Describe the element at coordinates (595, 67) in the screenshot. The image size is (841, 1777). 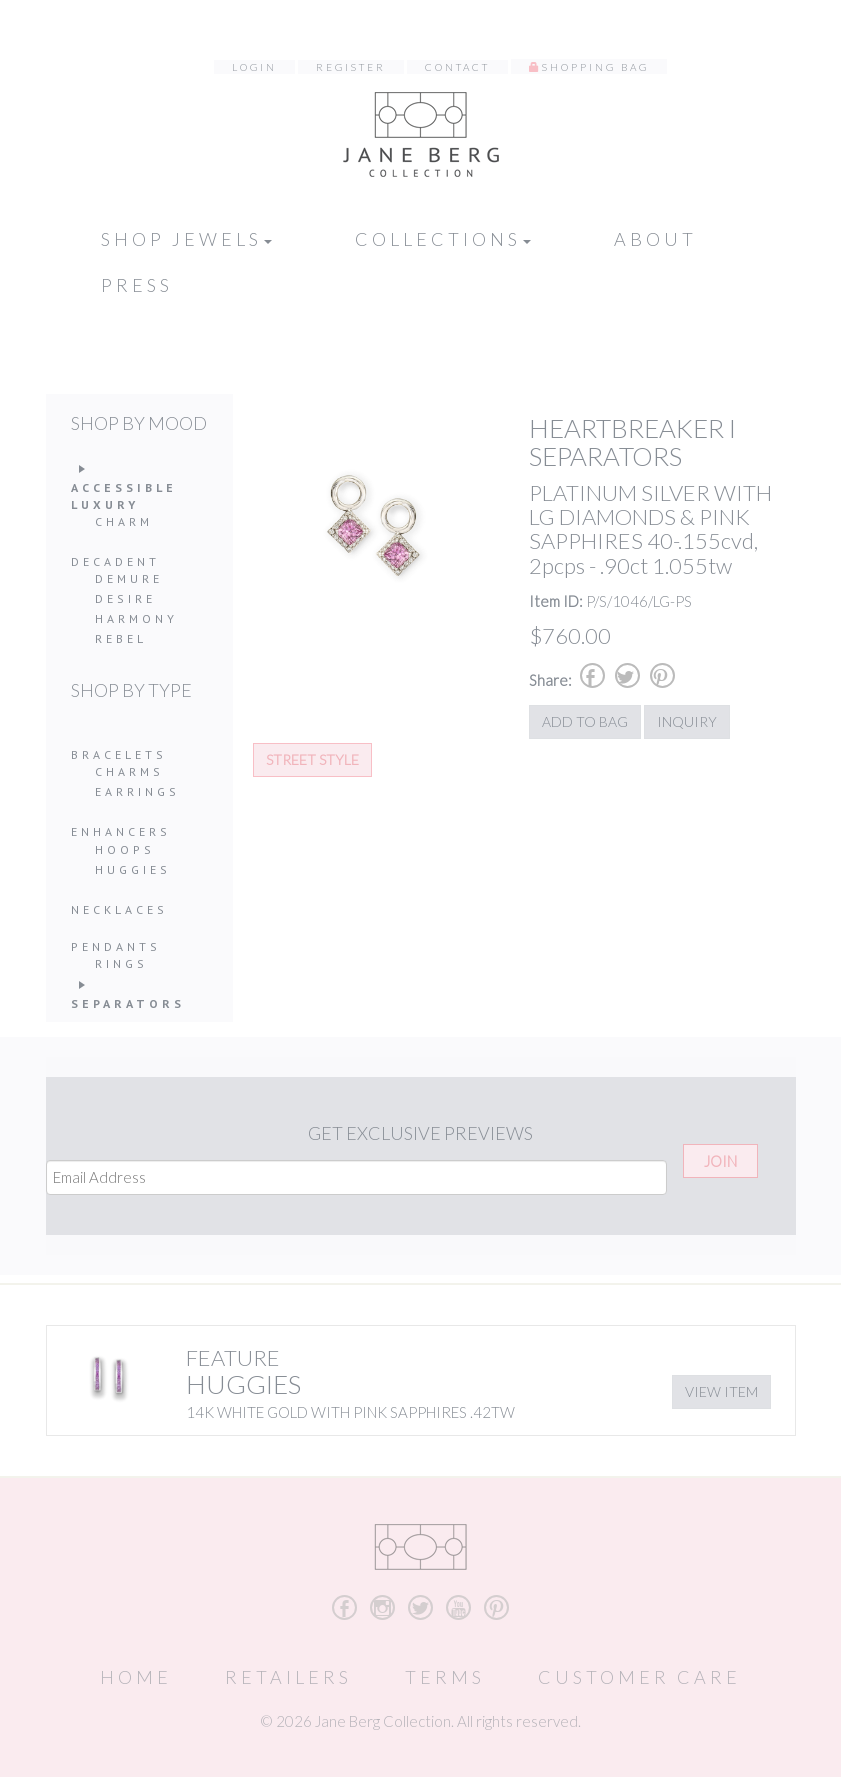
I see `Shopping Bag` at that location.